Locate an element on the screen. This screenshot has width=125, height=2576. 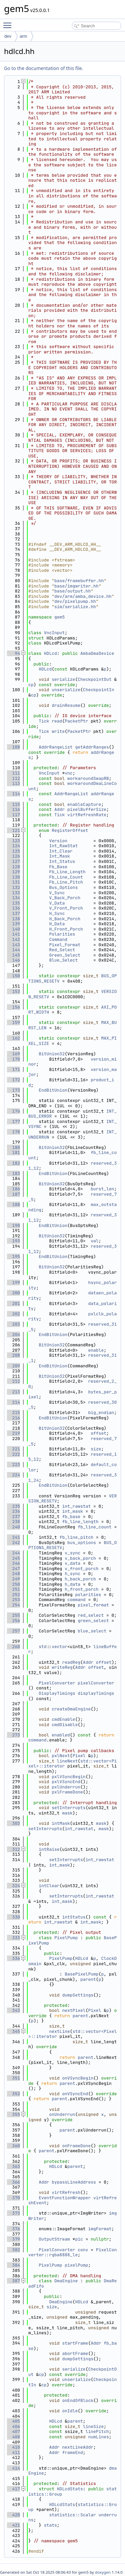
V_Front_Porch is located at coordinates (66, 908).